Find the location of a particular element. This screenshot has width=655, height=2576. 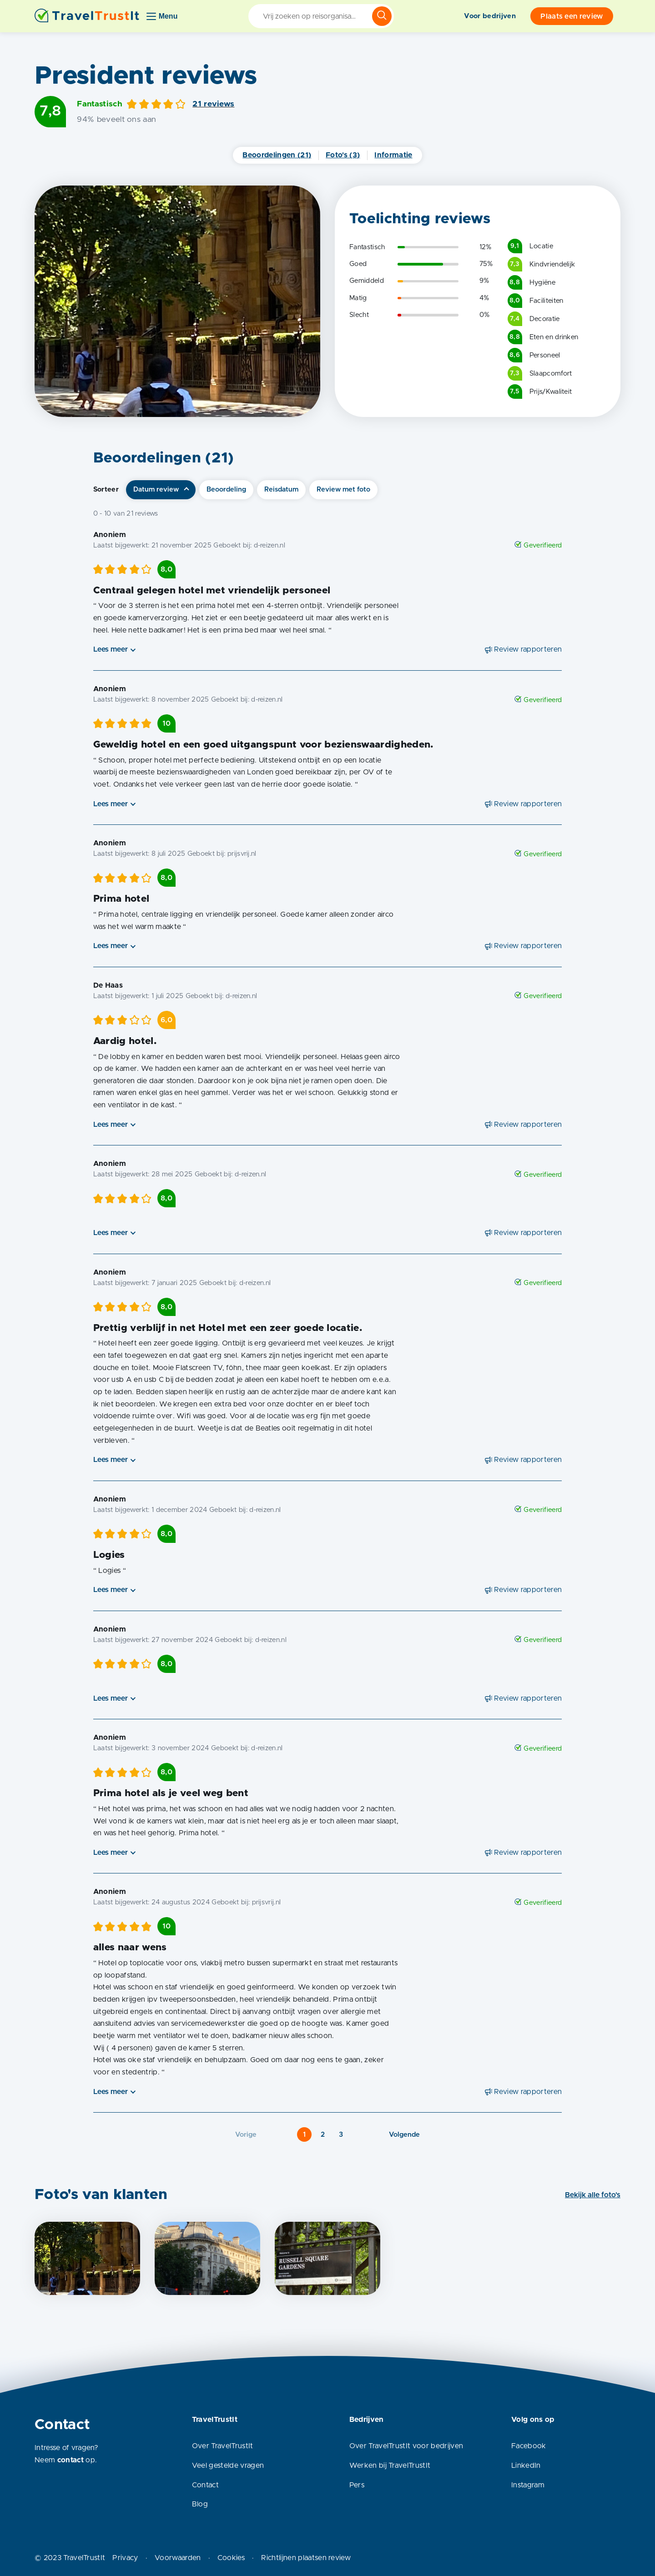

Bekijk alle foto's is located at coordinates (592, 2195).